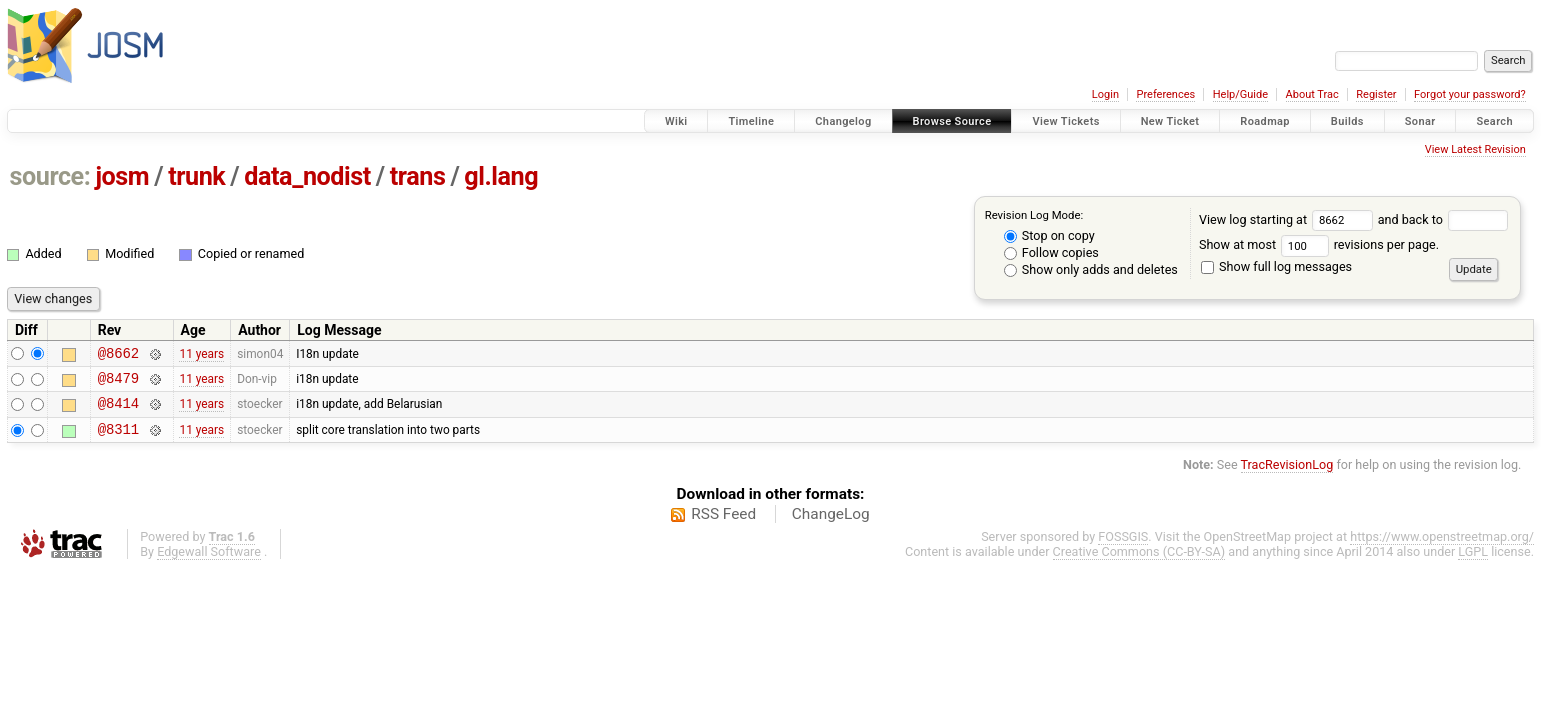 The image size is (1541, 720). What do you see at coordinates (952, 121) in the screenshot?
I see `Browse Source` at bounding box center [952, 121].